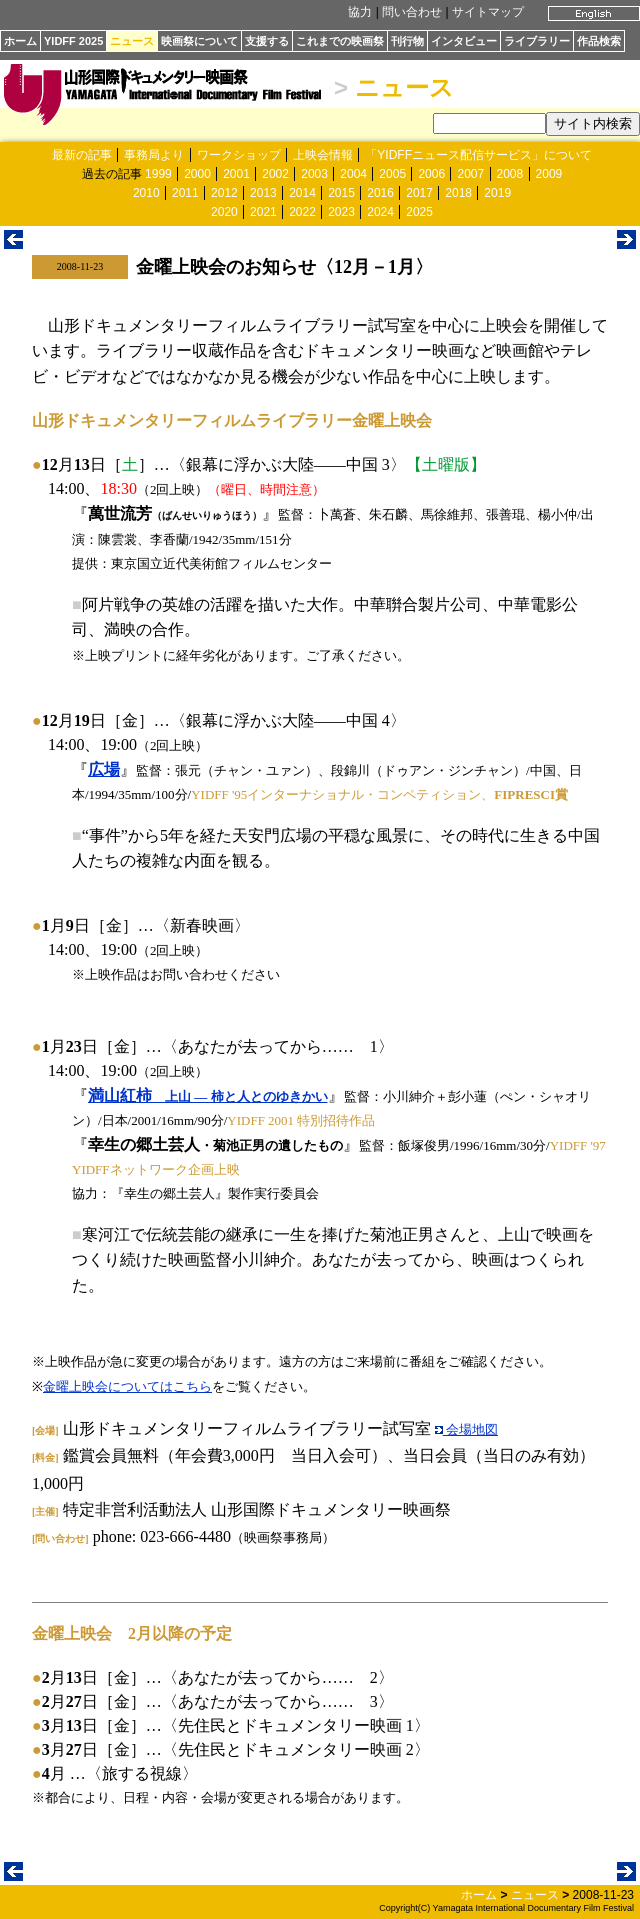 The image size is (640, 1919). What do you see at coordinates (127, 1386) in the screenshot?
I see `金曜上映会についてはこちら` at bounding box center [127, 1386].